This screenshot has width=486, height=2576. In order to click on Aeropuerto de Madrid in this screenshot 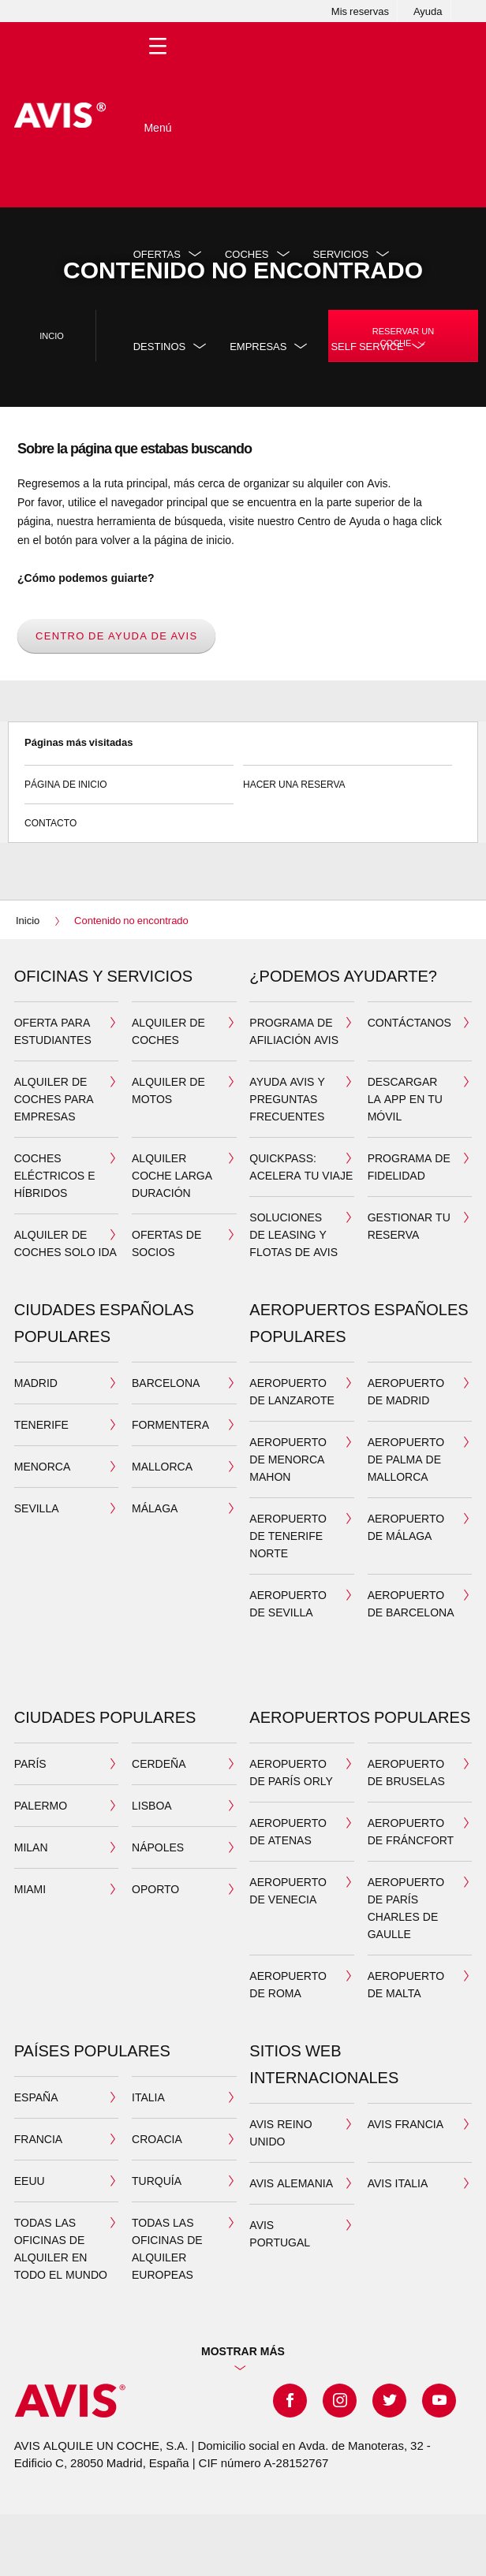, I will do `click(406, 1391)`.